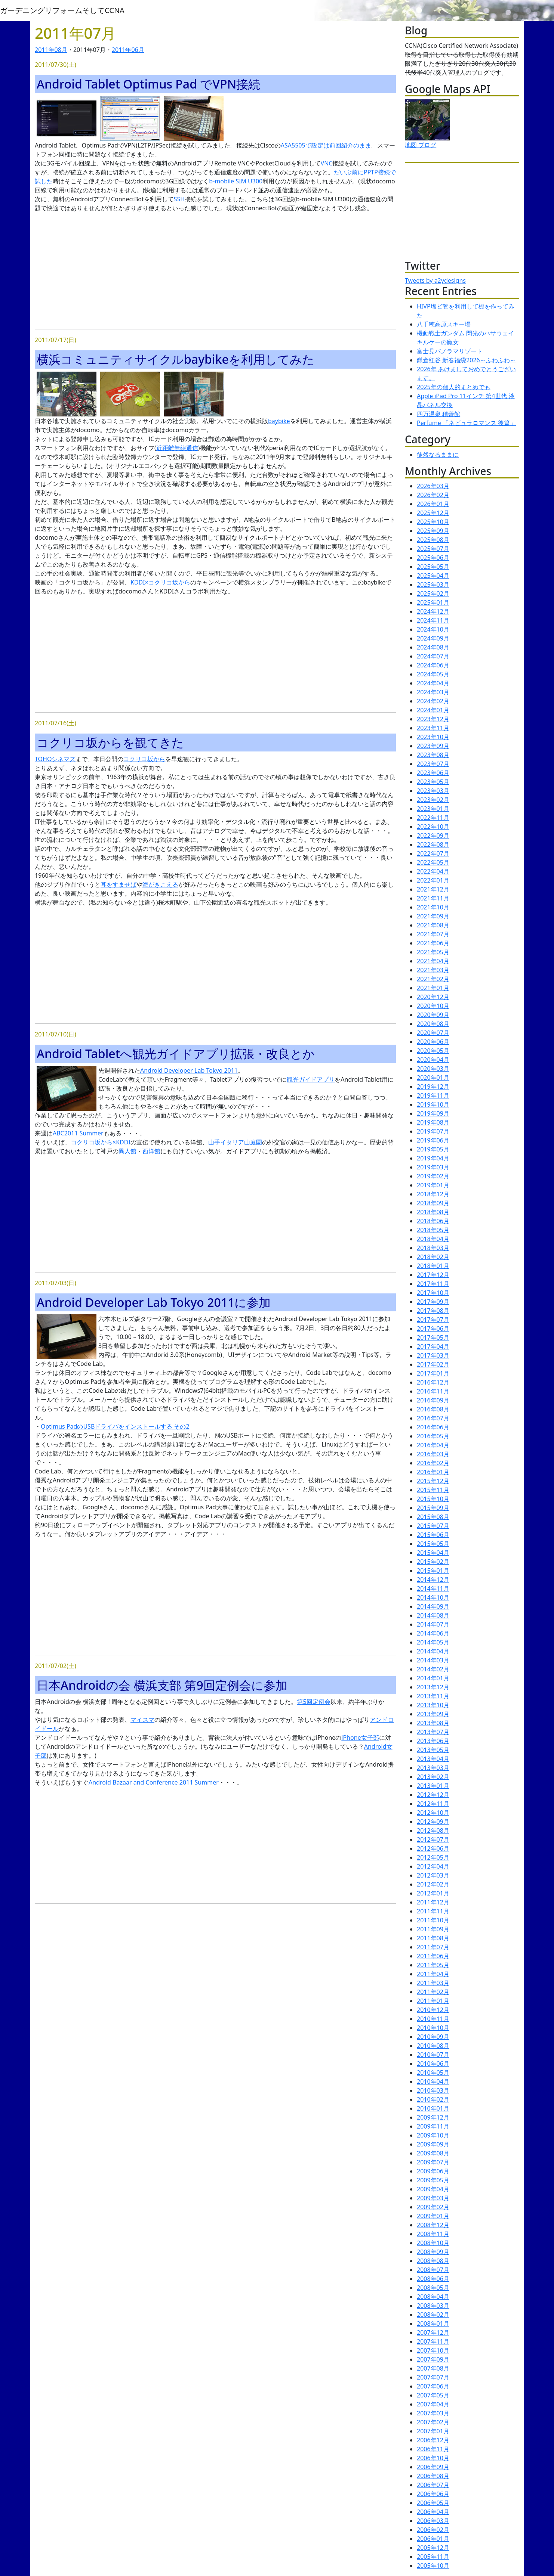 The height and width of the screenshot is (2576, 554). What do you see at coordinates (433, 2494) in the screenshot?
I see `2006年06月` at bounding box center [433, 2494].